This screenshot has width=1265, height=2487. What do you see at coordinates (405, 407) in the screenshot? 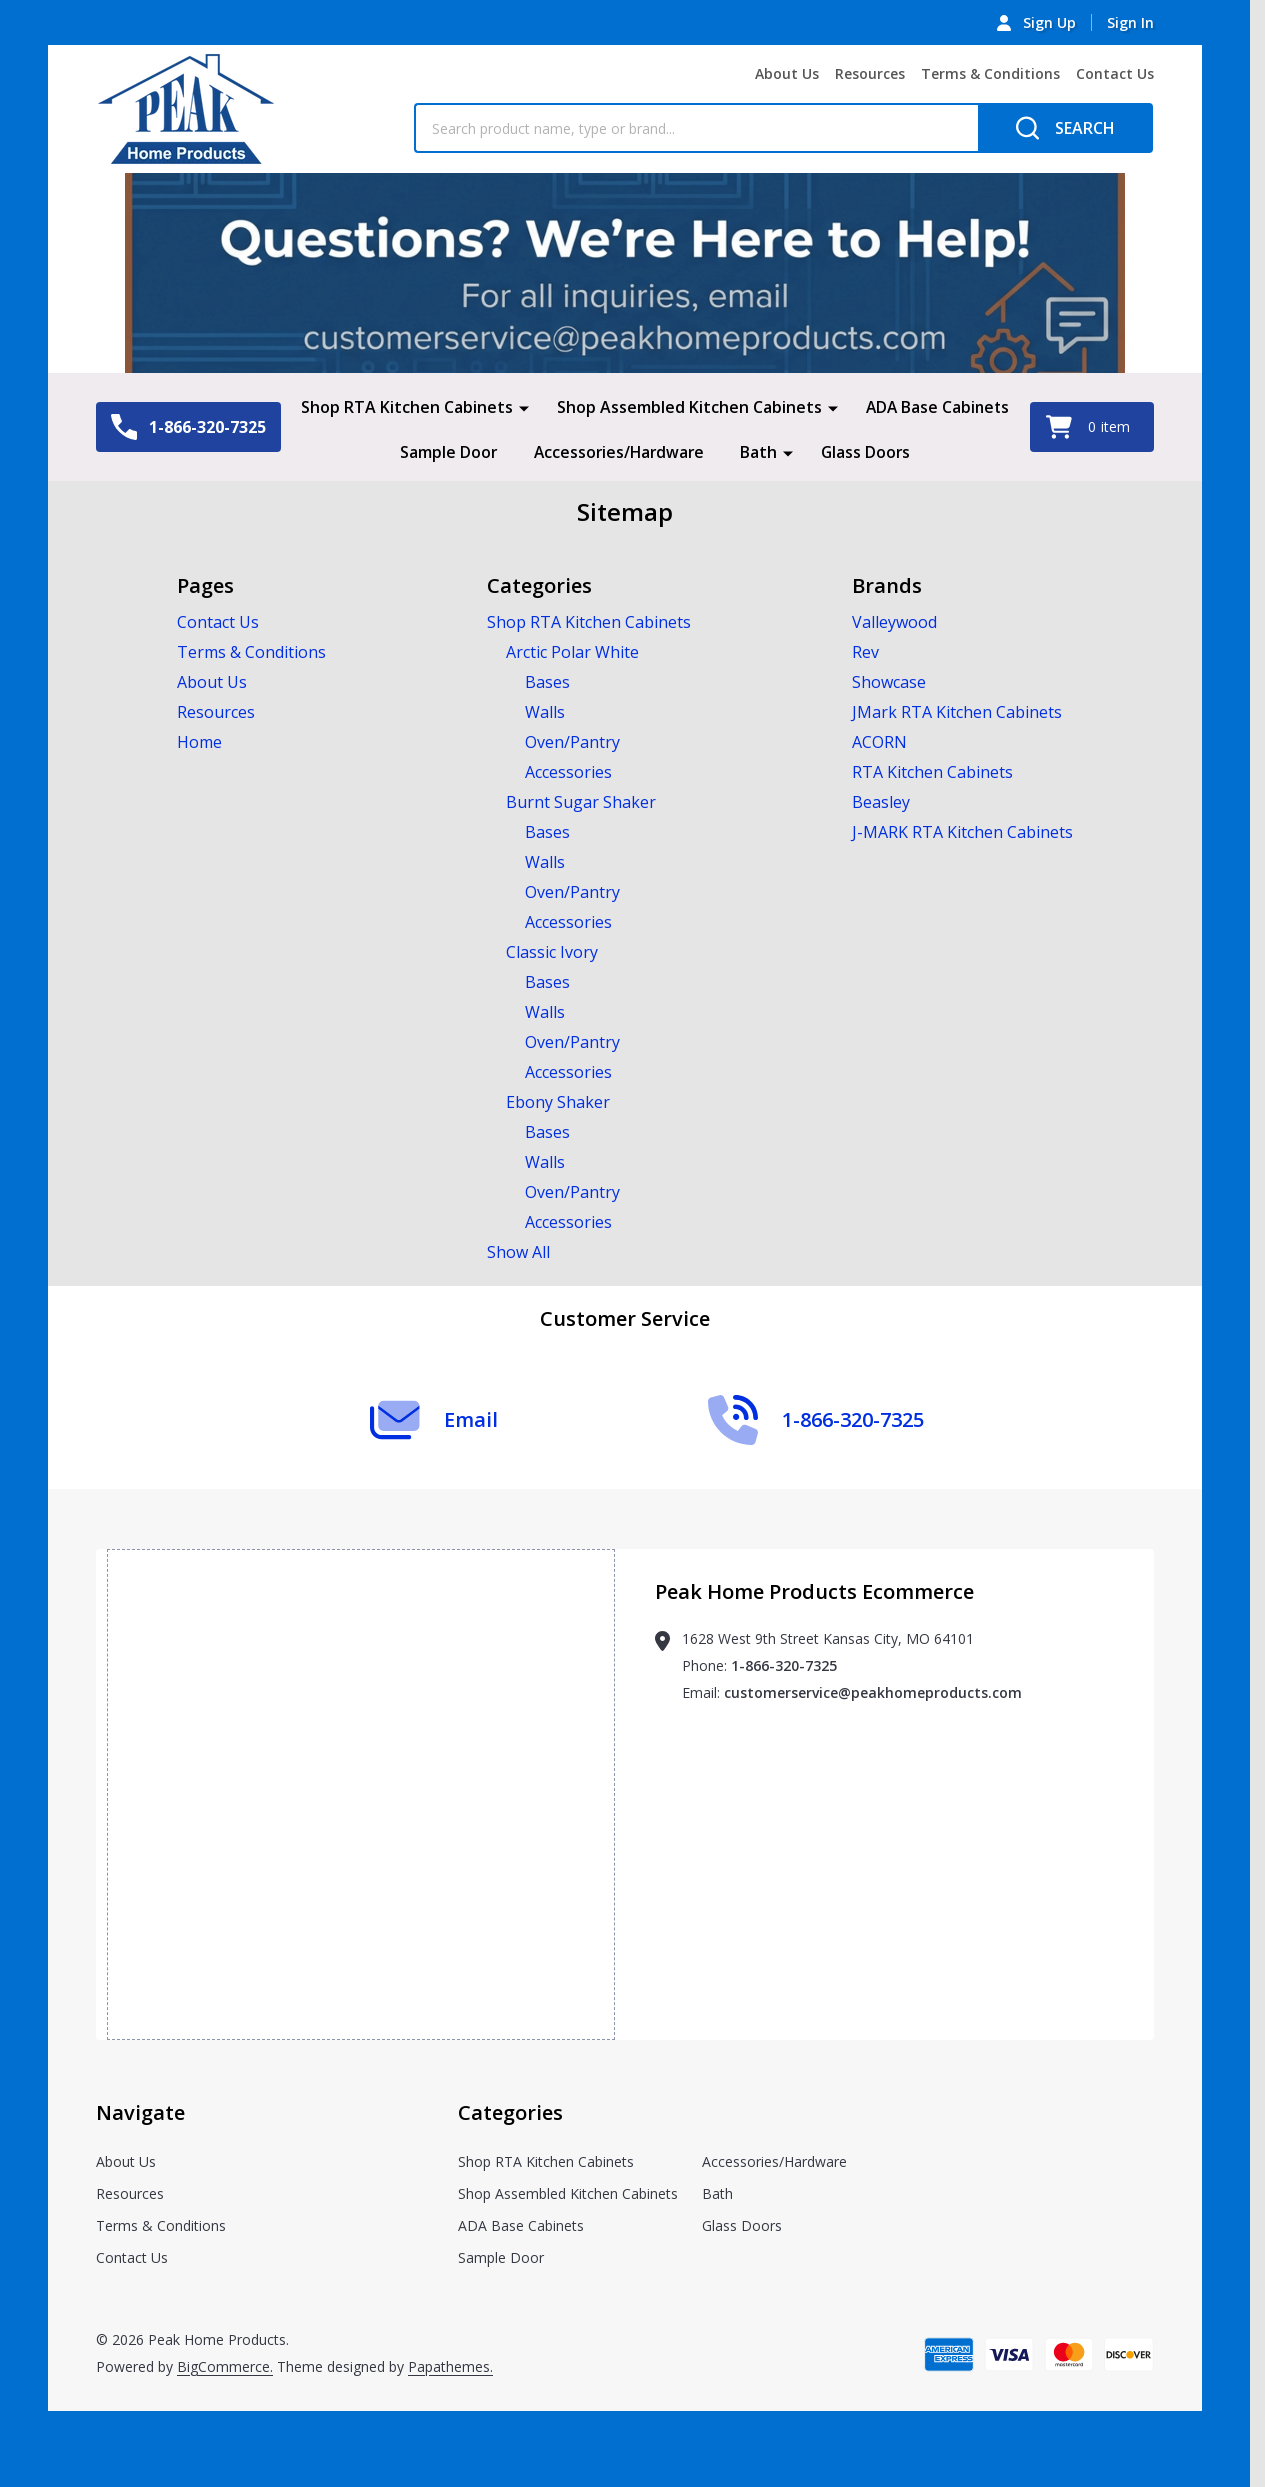
I see `Shop RTA Kitchen Cabinets` at bounding box center [405, 407].